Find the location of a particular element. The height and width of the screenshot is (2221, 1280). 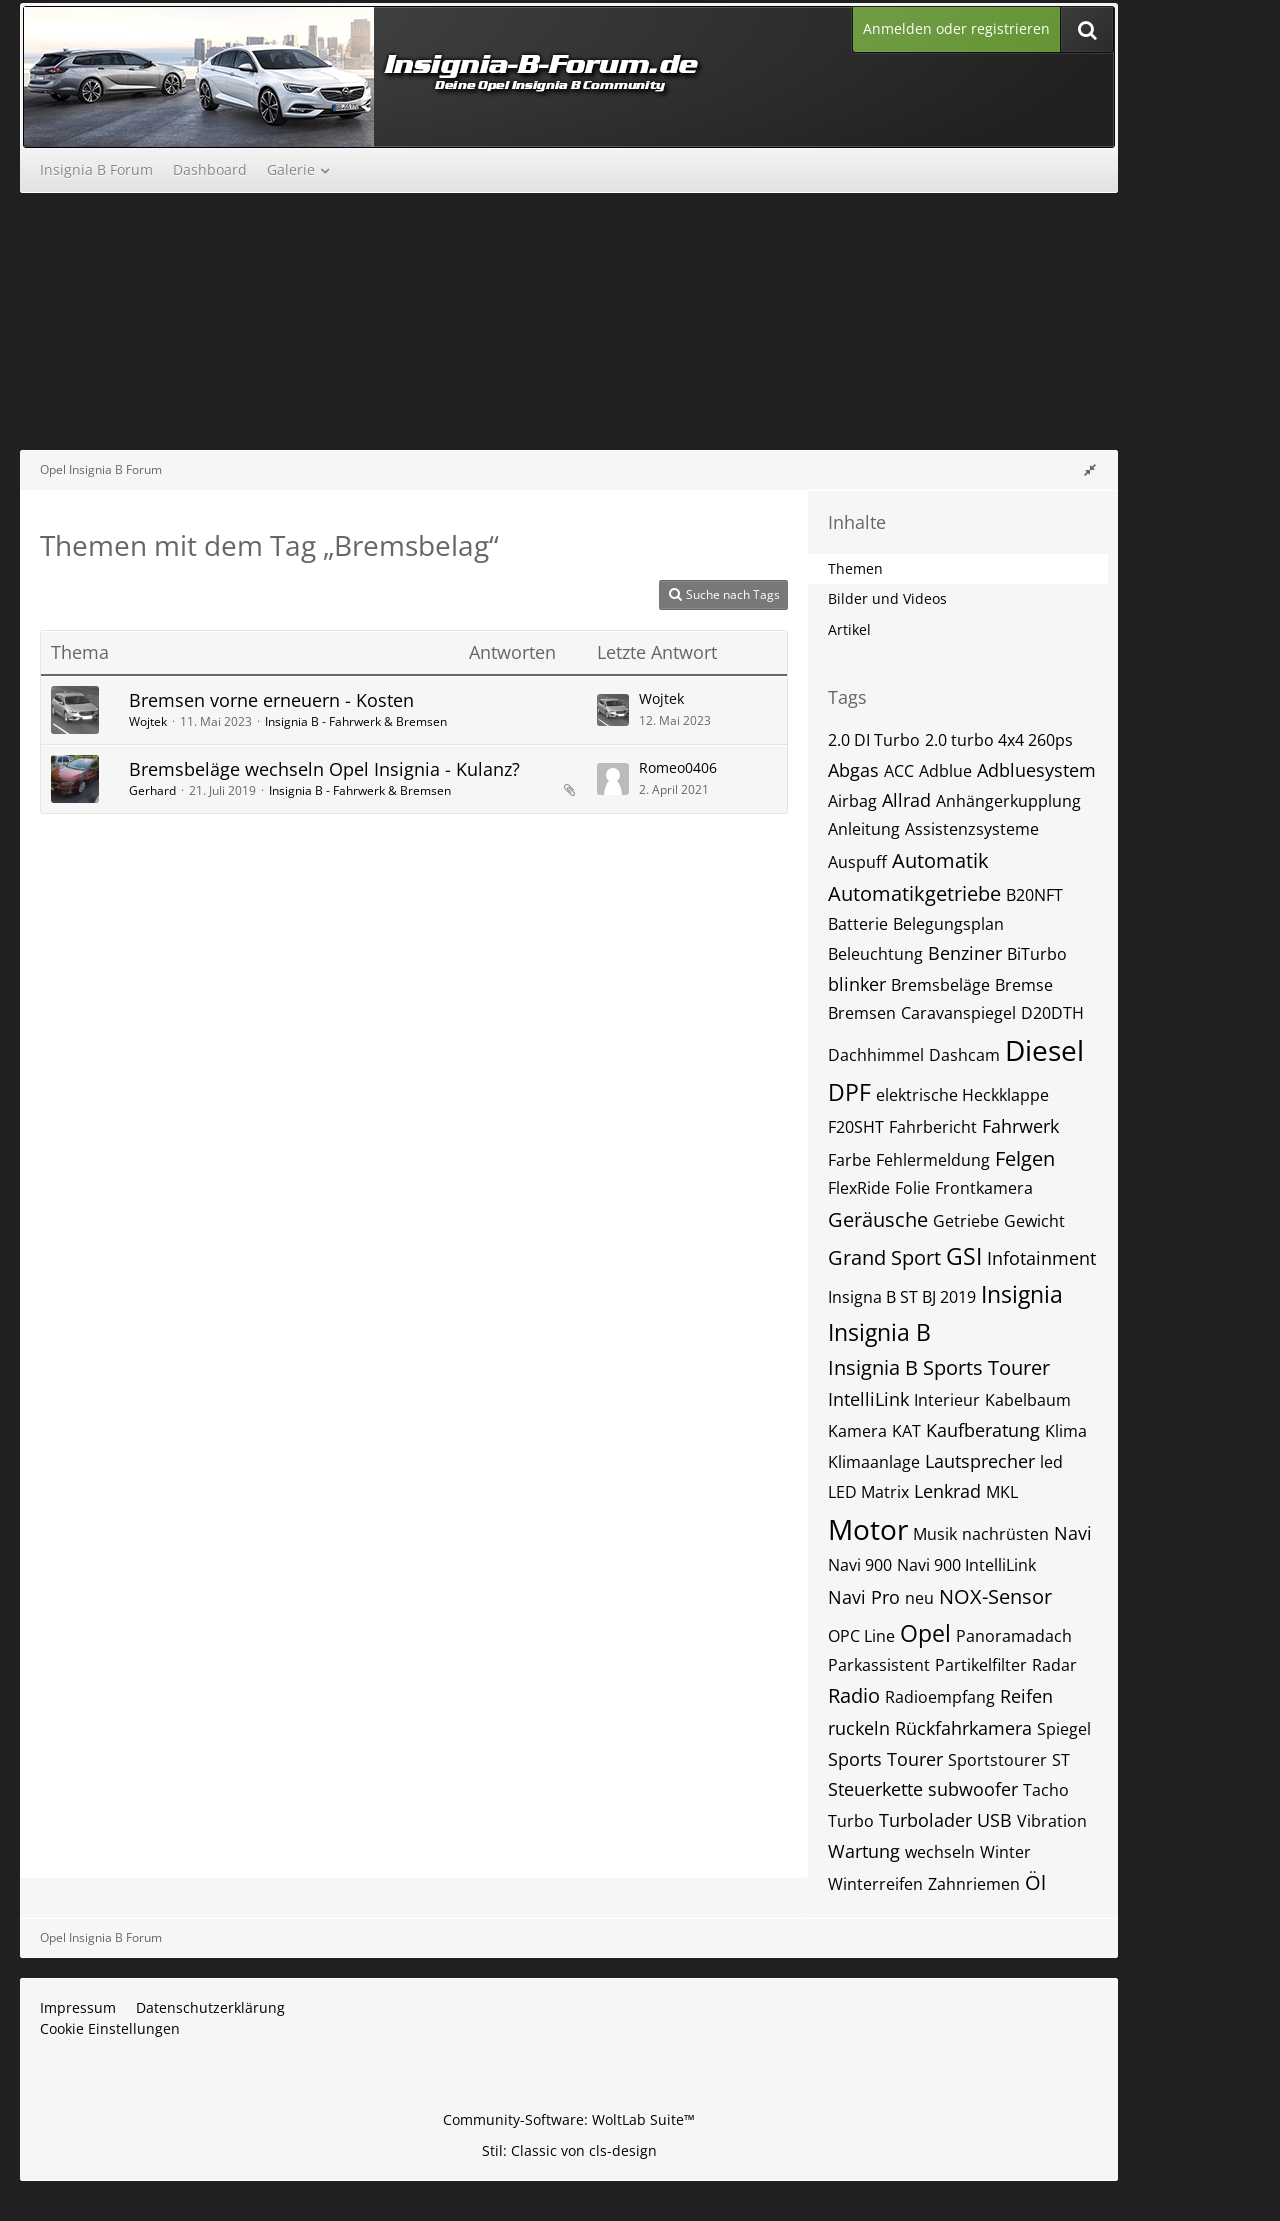

Radio is located at coordinates (854, 1695).